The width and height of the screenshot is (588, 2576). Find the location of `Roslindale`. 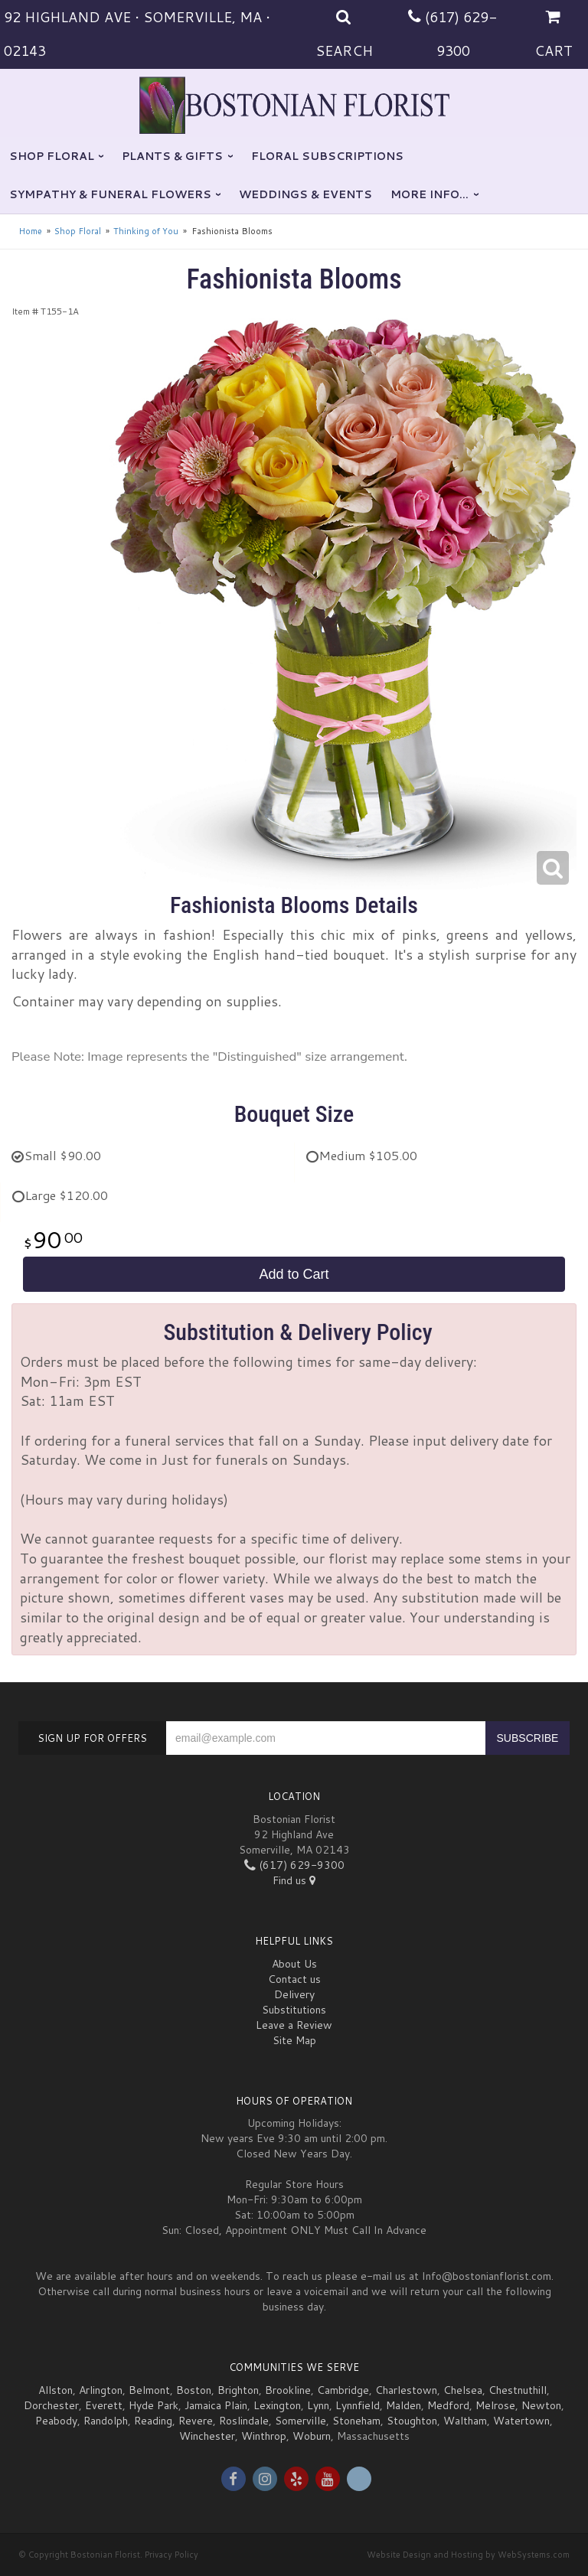

Roslindale is located at coordinates (244, 2420).